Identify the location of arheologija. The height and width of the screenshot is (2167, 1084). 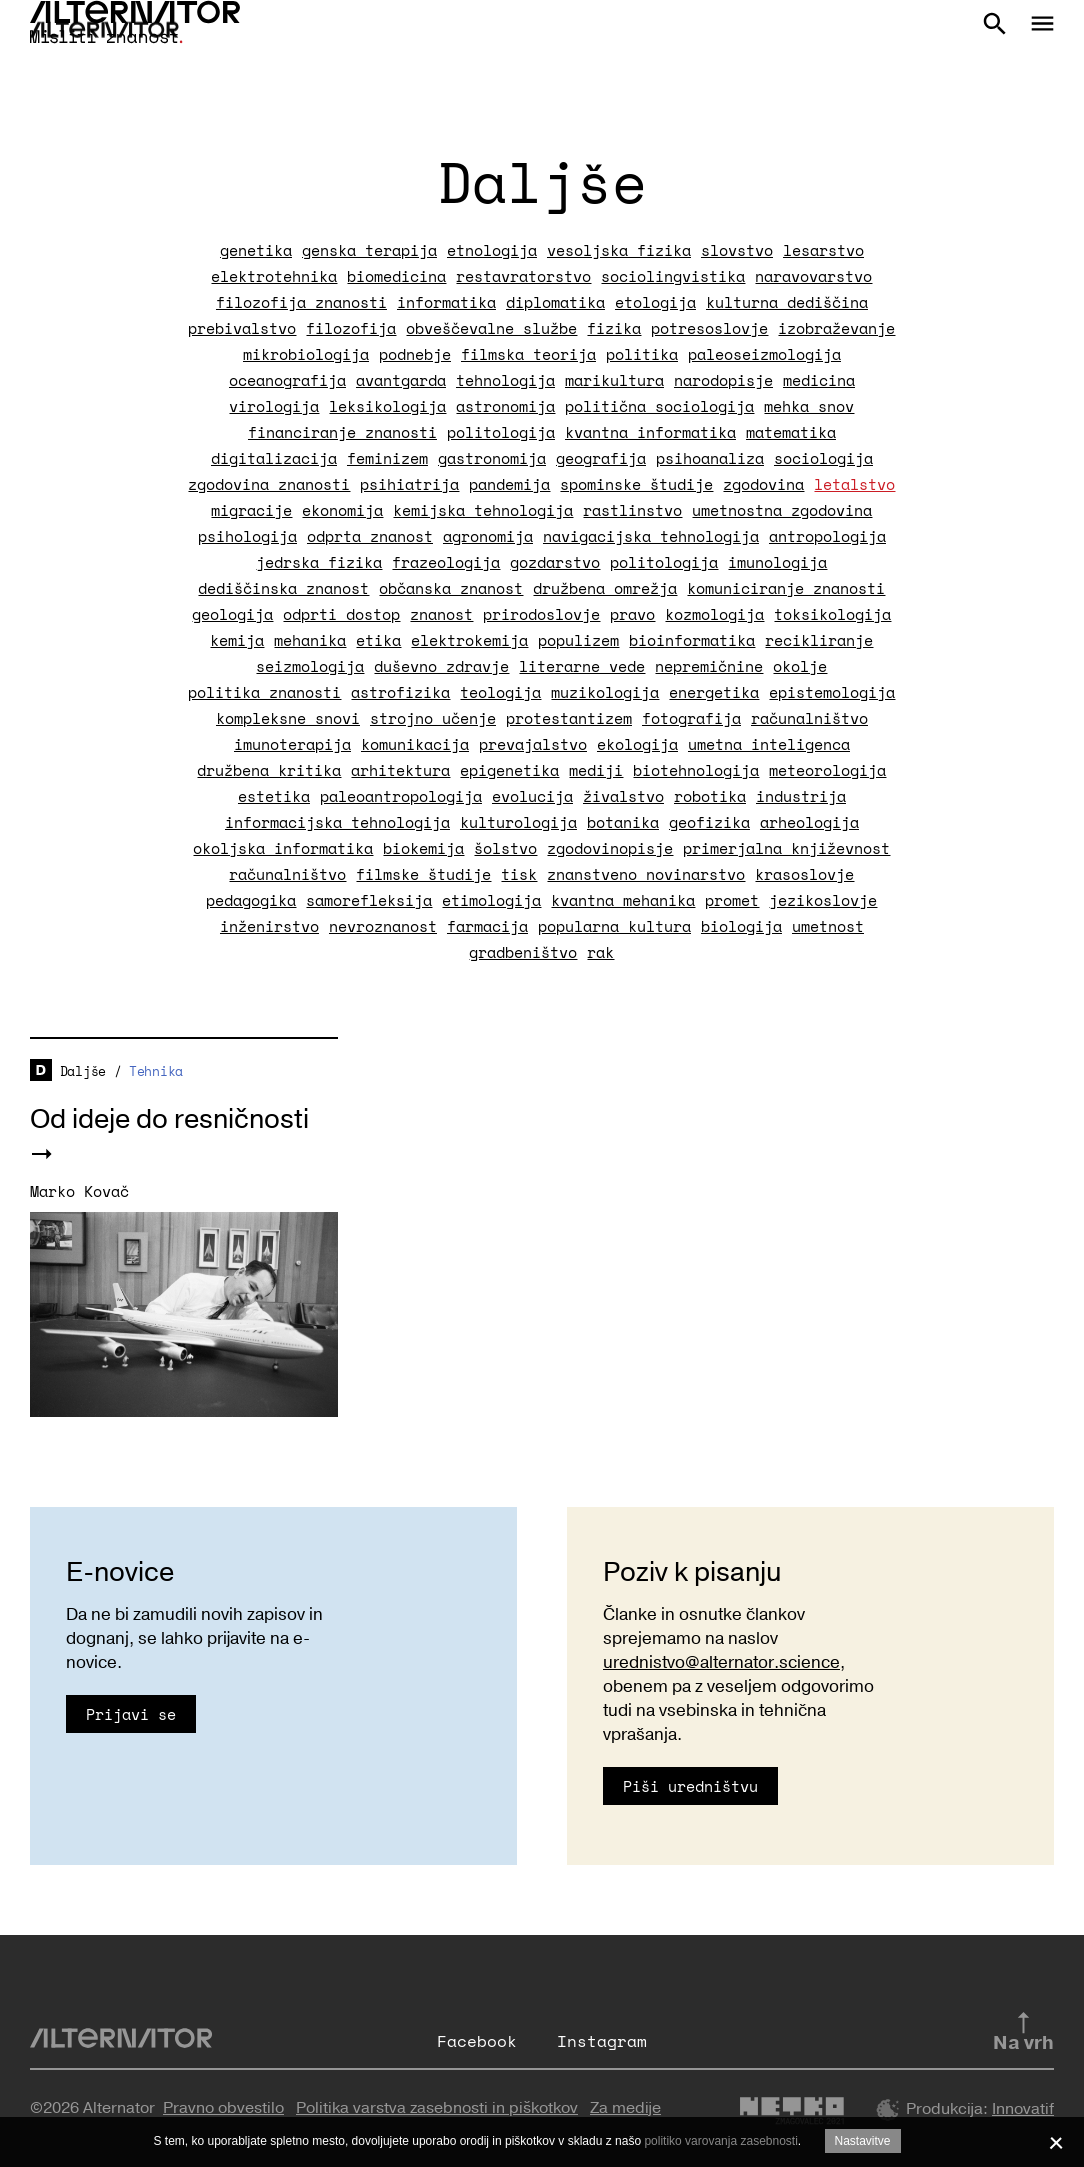
(809, 822).